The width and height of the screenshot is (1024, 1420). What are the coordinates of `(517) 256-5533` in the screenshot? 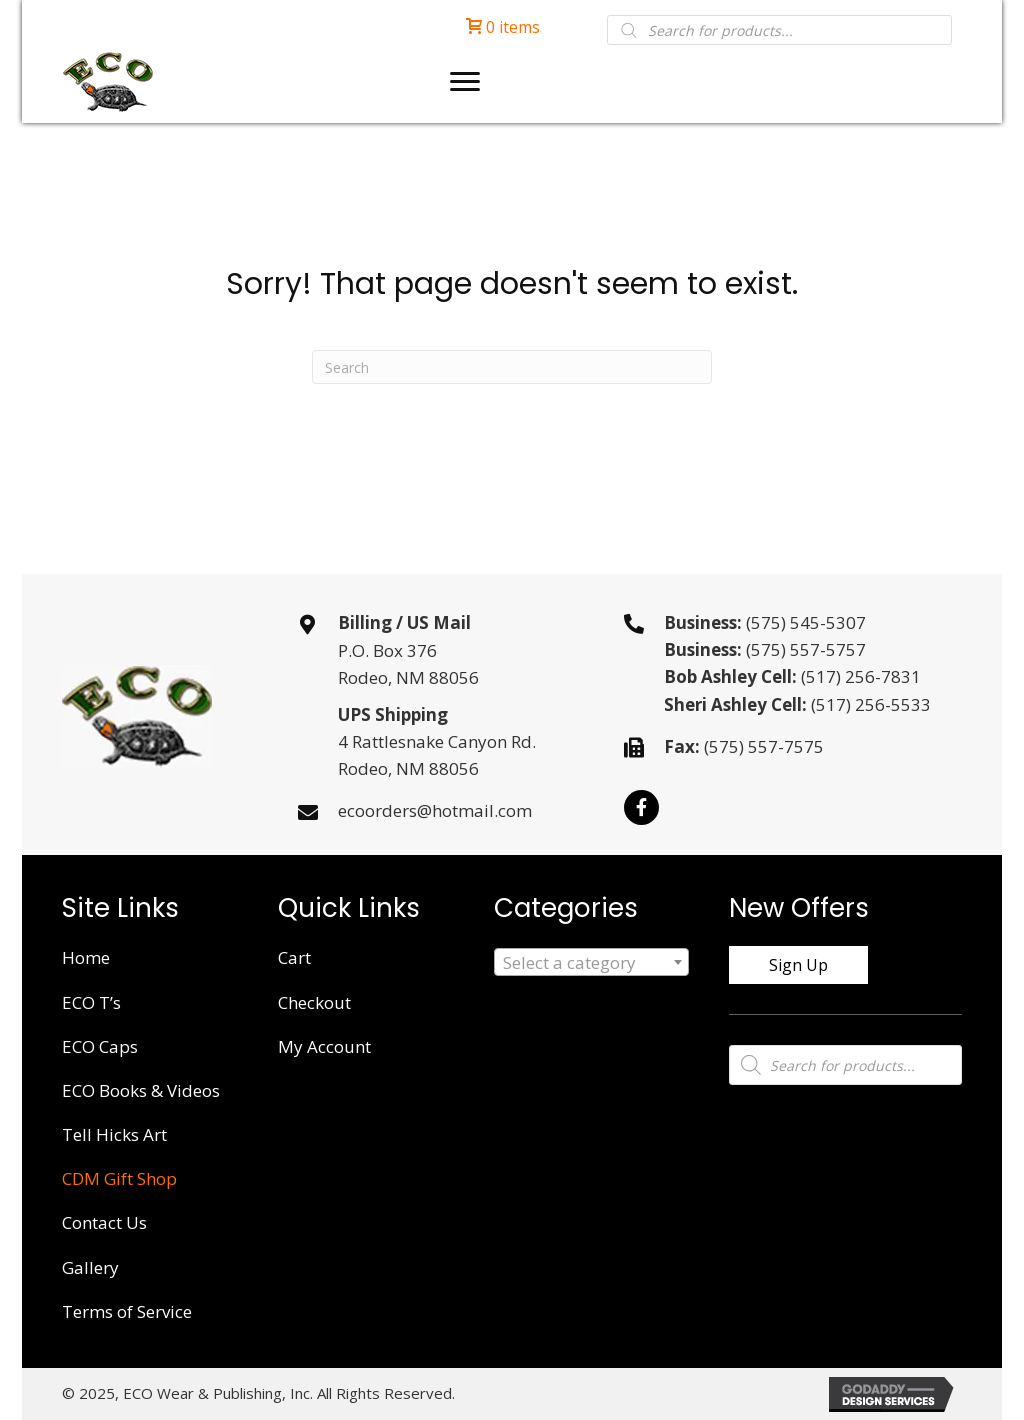 It's located at (871, 704).